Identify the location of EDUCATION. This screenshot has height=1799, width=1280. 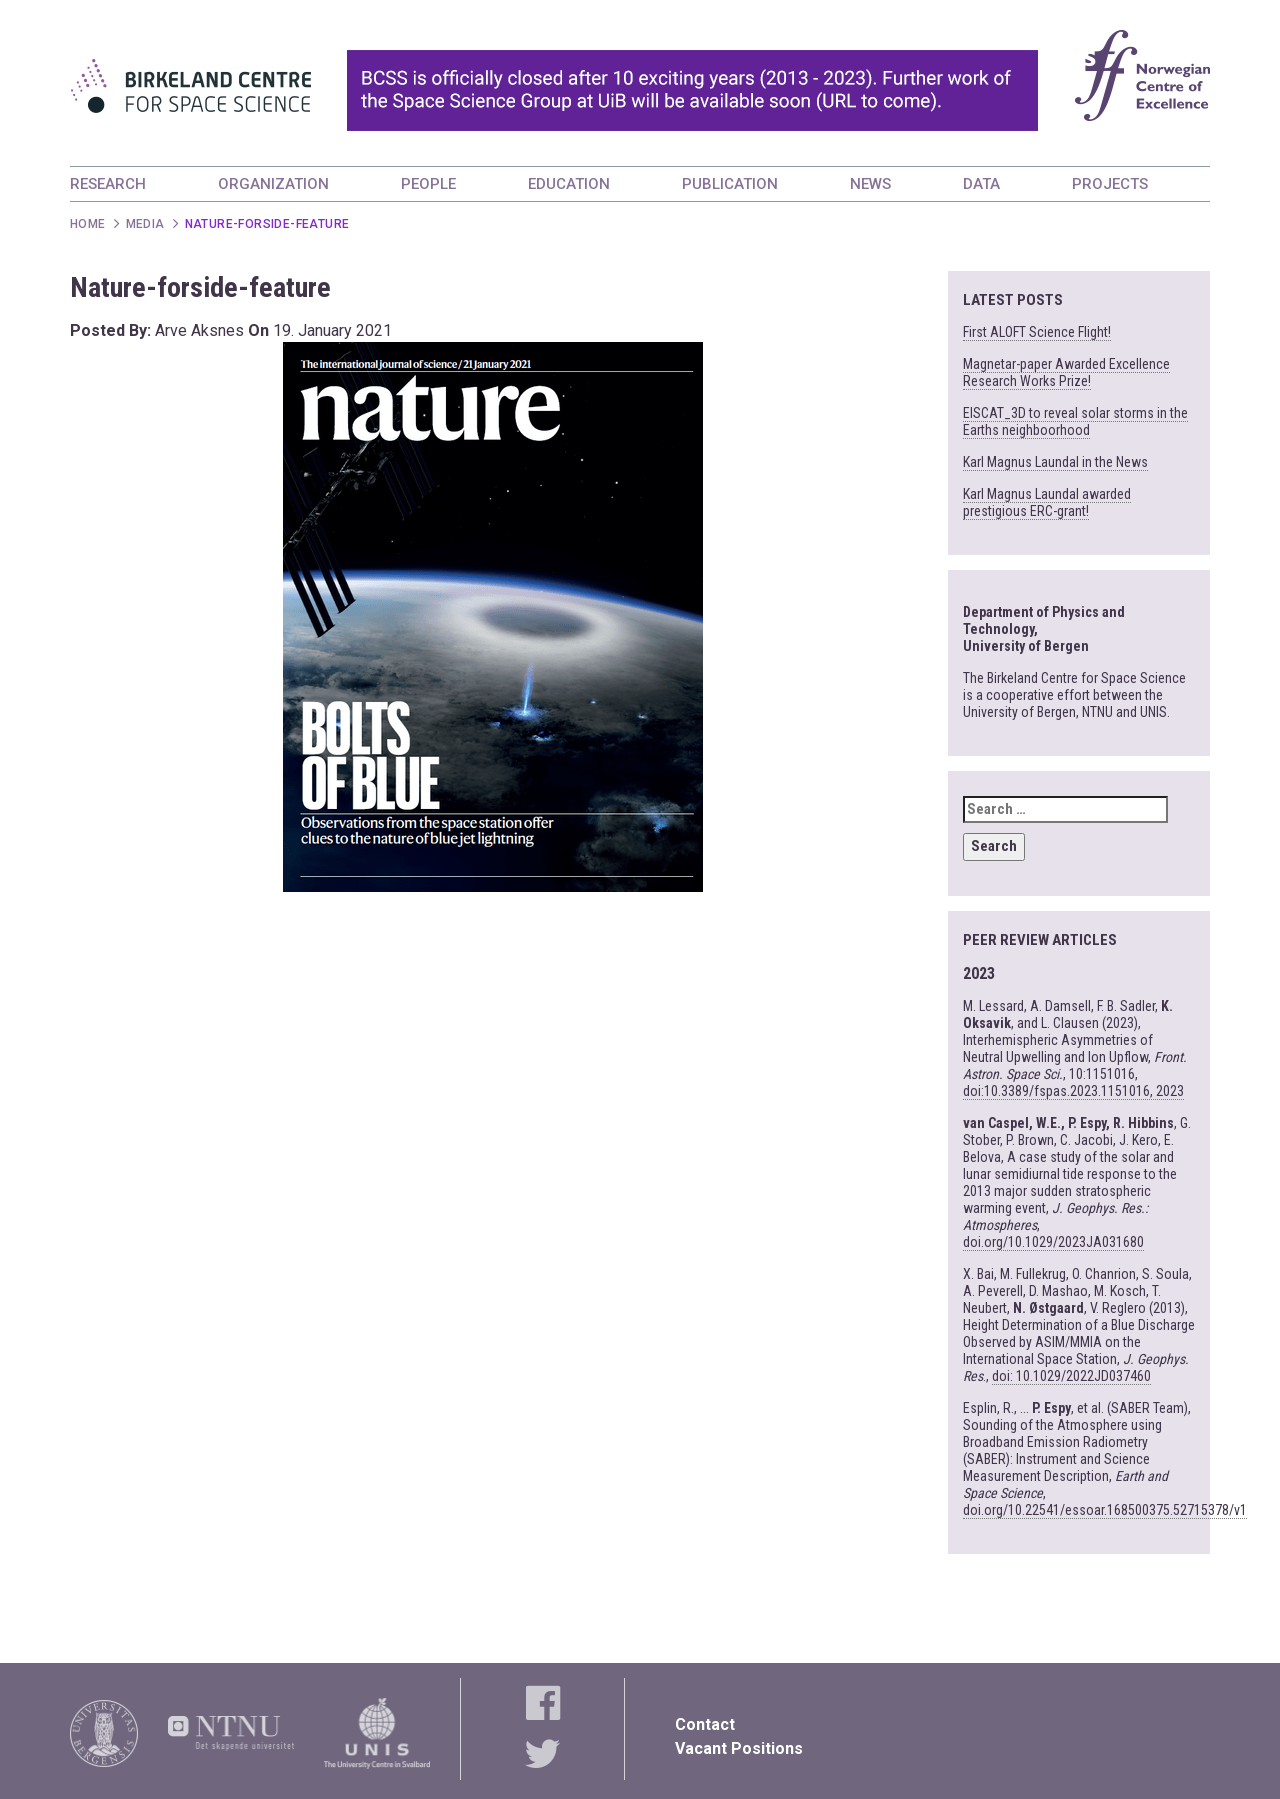
(569, 184).